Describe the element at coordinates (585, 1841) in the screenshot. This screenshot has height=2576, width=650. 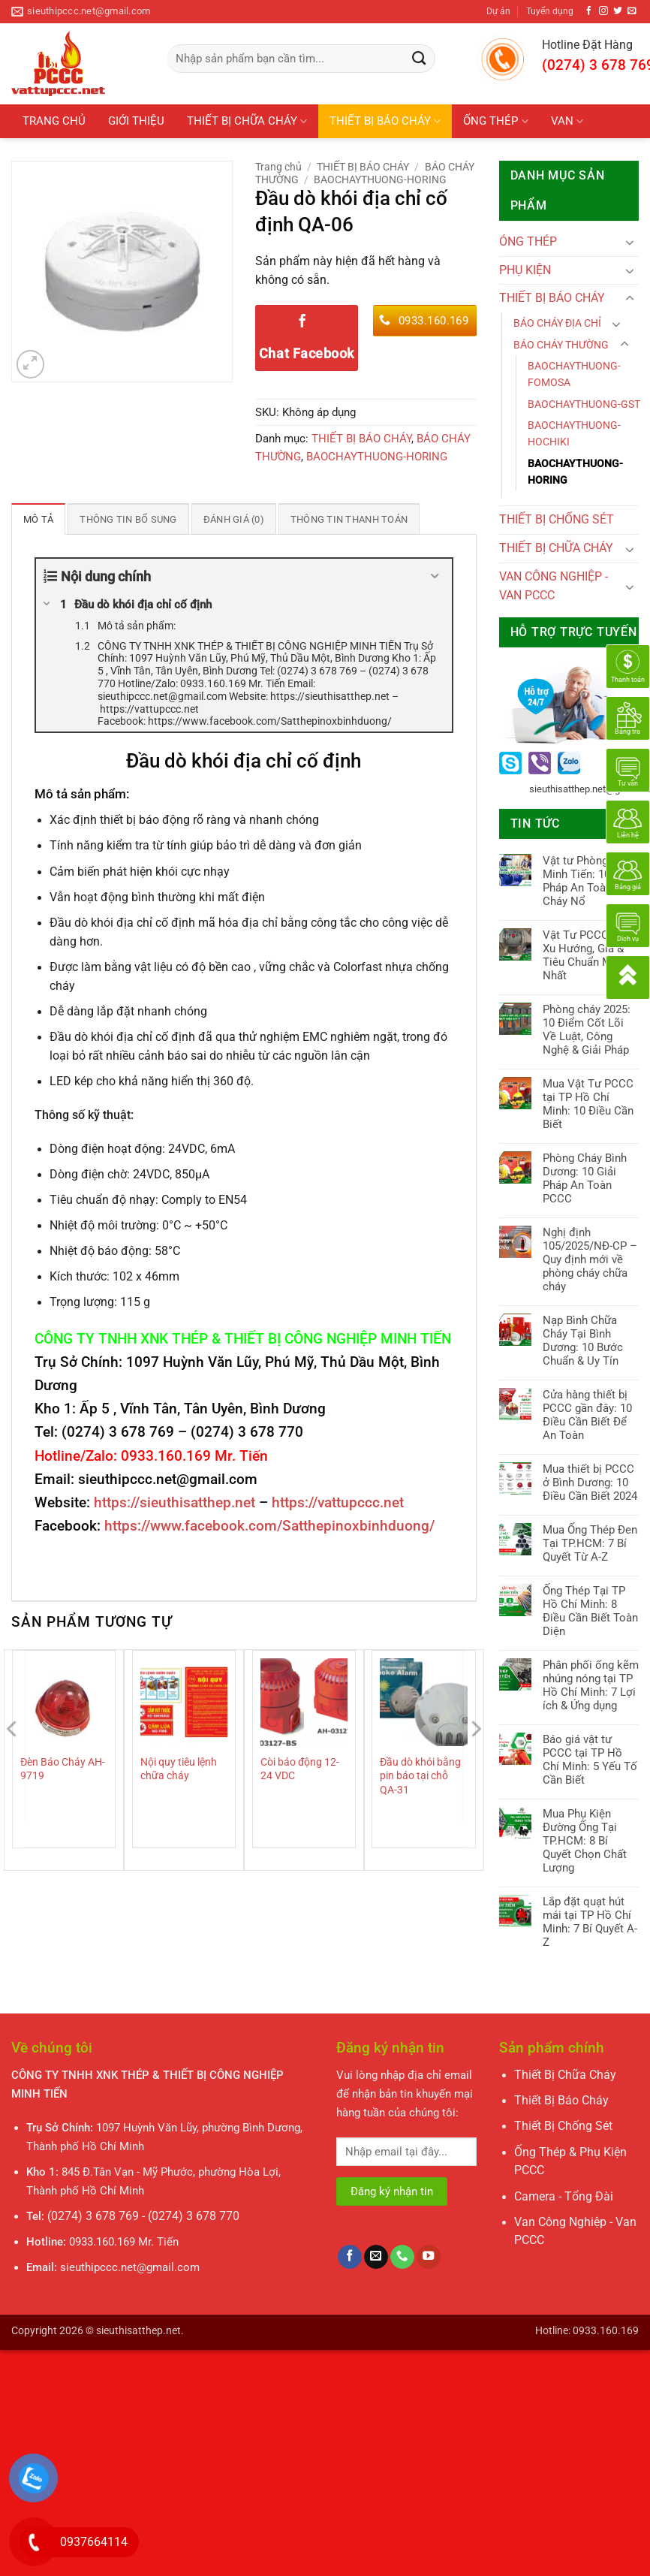
I see `Mua Phụ Kiện Đường Ống Tại TP.HCM: 8 Bí Quyết Chọn Chất Lượng` at that location.